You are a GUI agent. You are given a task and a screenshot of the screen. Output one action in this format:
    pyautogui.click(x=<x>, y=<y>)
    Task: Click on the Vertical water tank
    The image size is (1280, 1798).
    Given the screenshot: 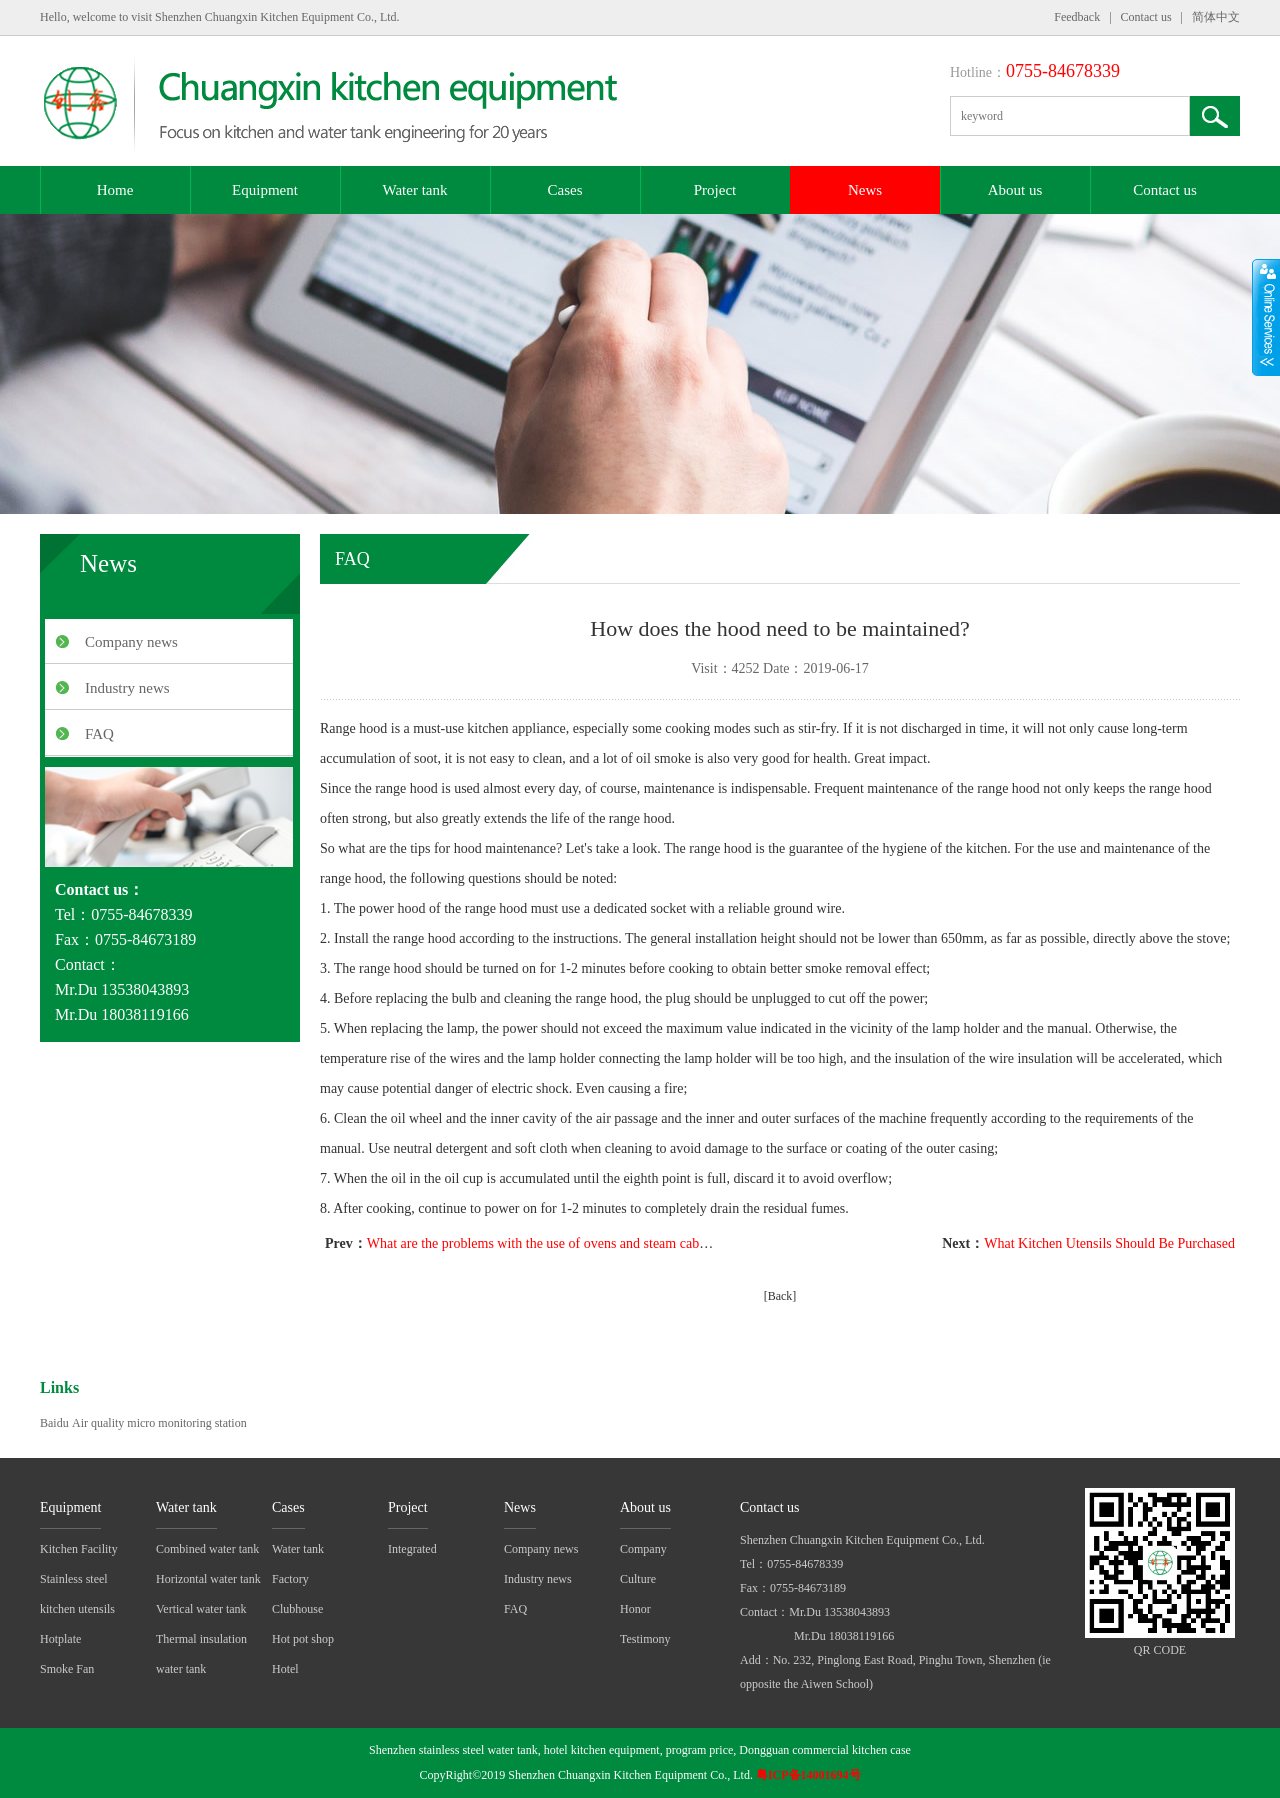 What is the action you would take?
    pyautogui.click(x=201, y=1609)
    